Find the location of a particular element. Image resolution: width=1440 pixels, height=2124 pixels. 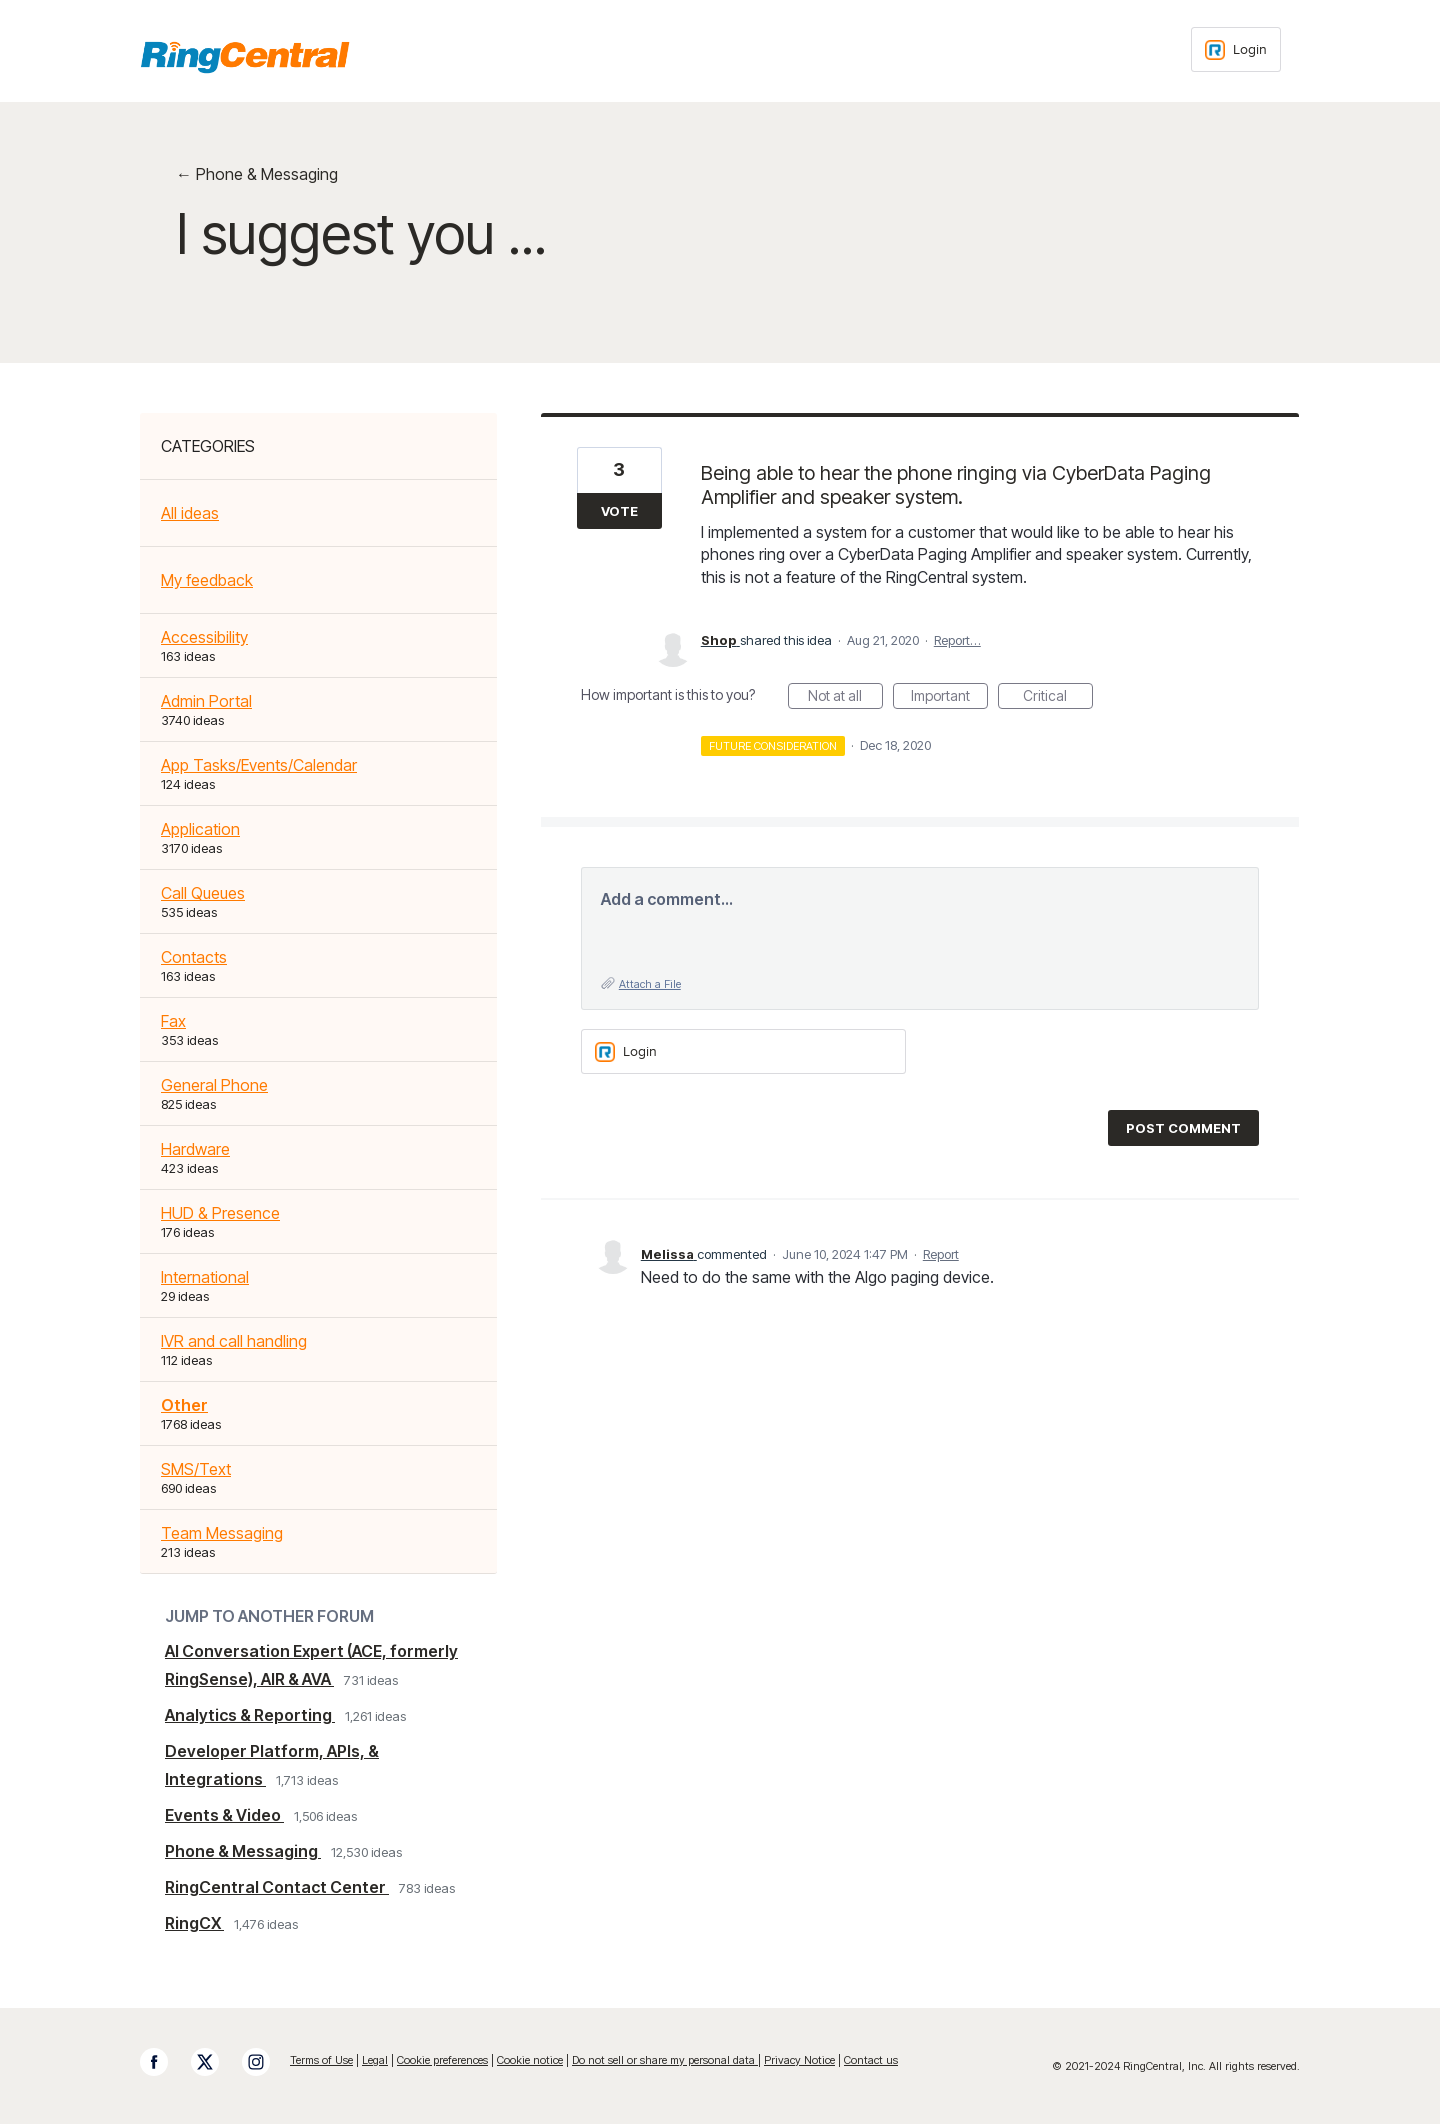

Other is located at coordinates (184, 1405).